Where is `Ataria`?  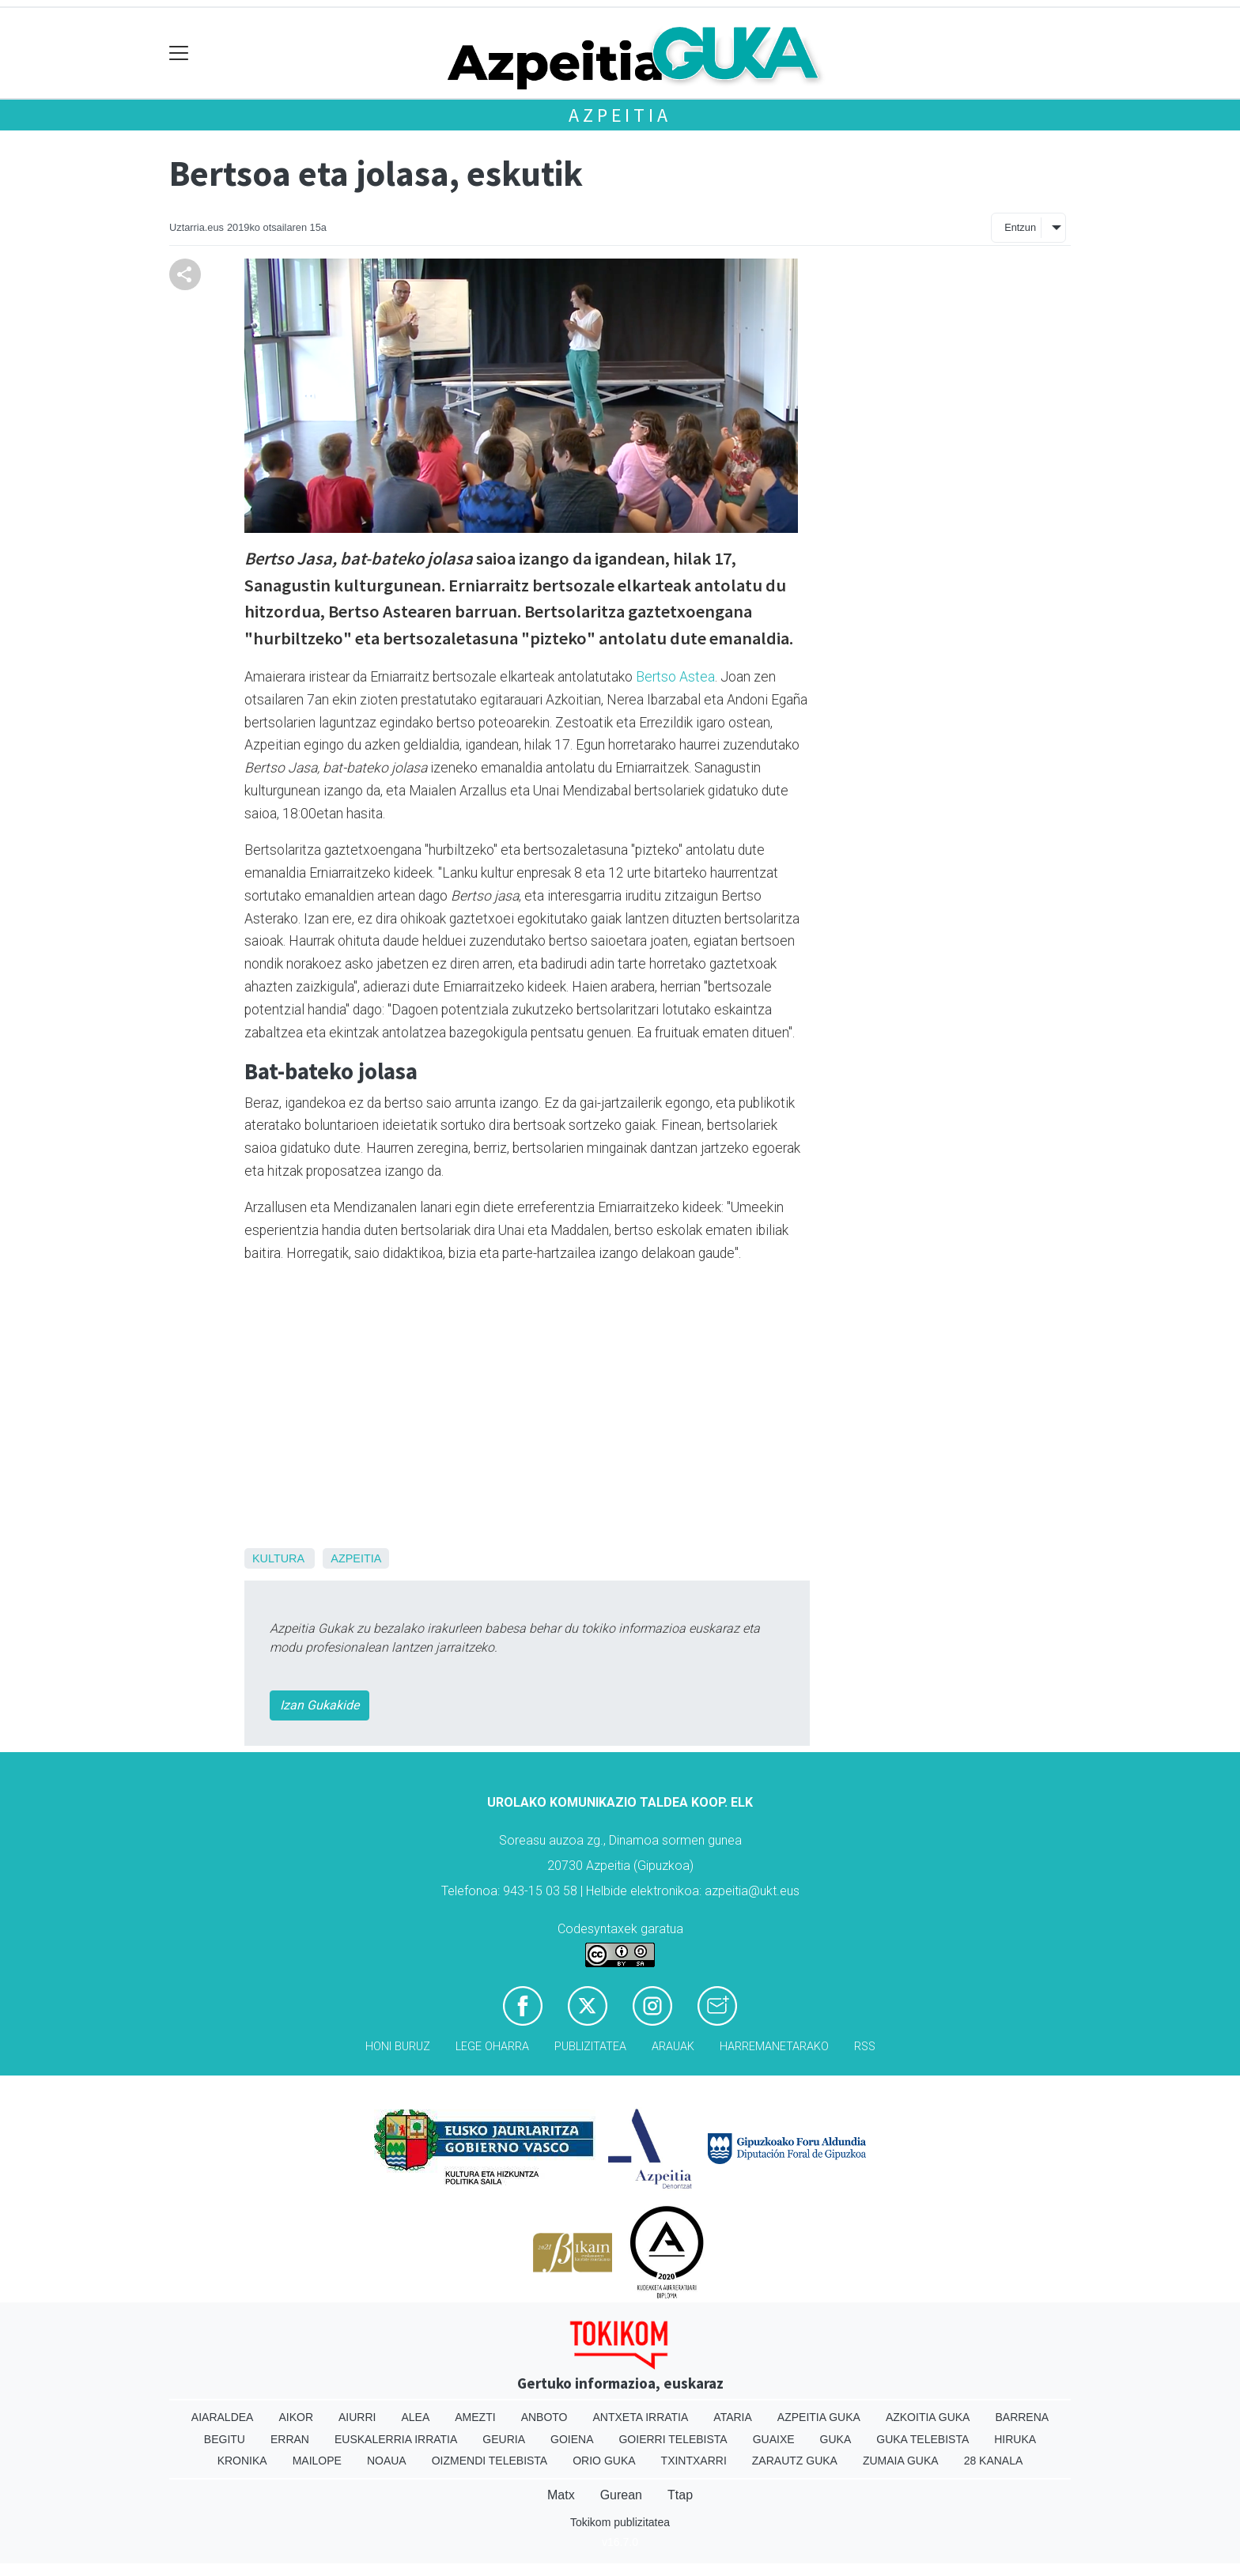 Ataria is located at coordinates (732, 2417).